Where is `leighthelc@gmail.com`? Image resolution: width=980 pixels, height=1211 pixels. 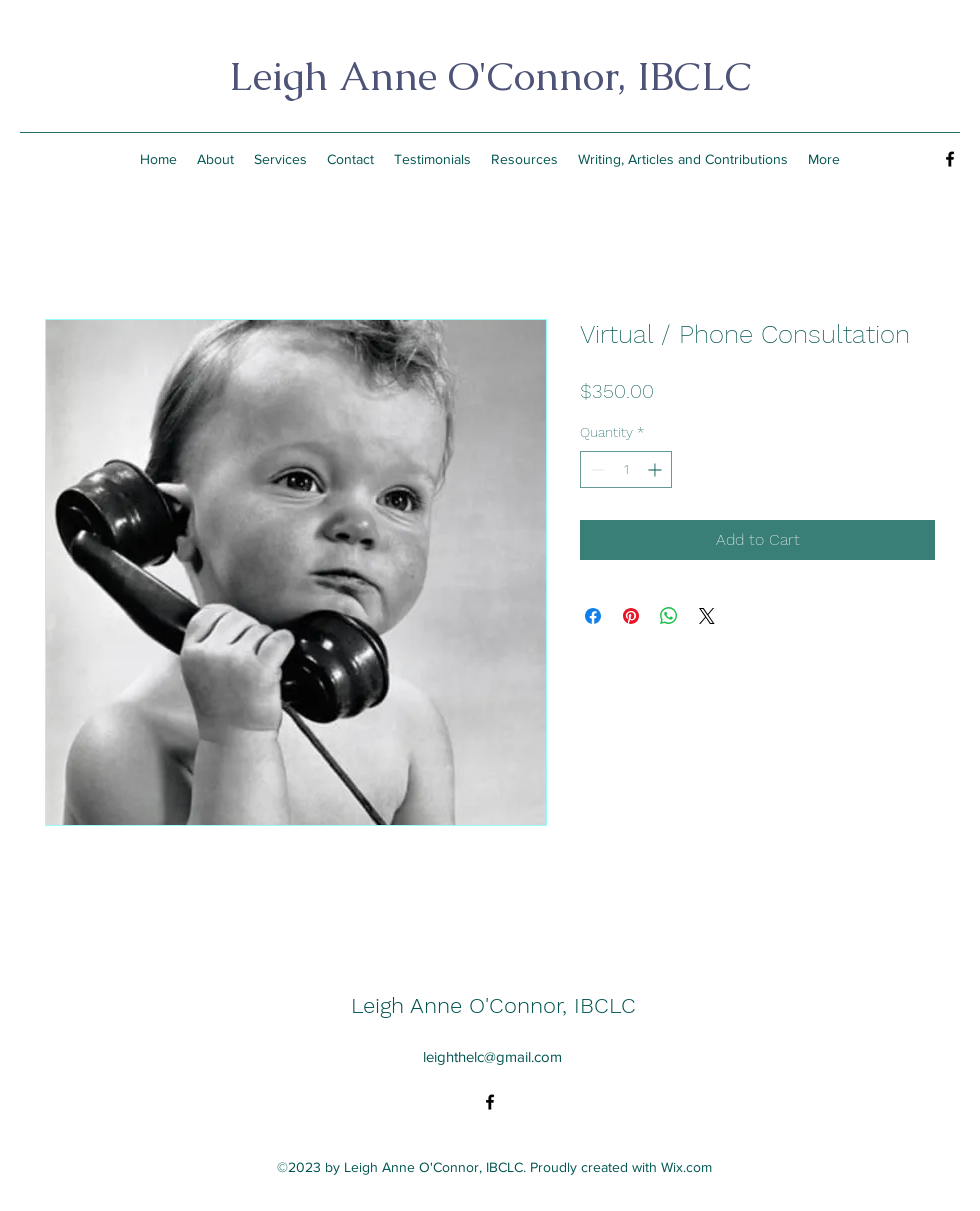 leighthelc@gmail.com is located at coordinates (492, 1056).